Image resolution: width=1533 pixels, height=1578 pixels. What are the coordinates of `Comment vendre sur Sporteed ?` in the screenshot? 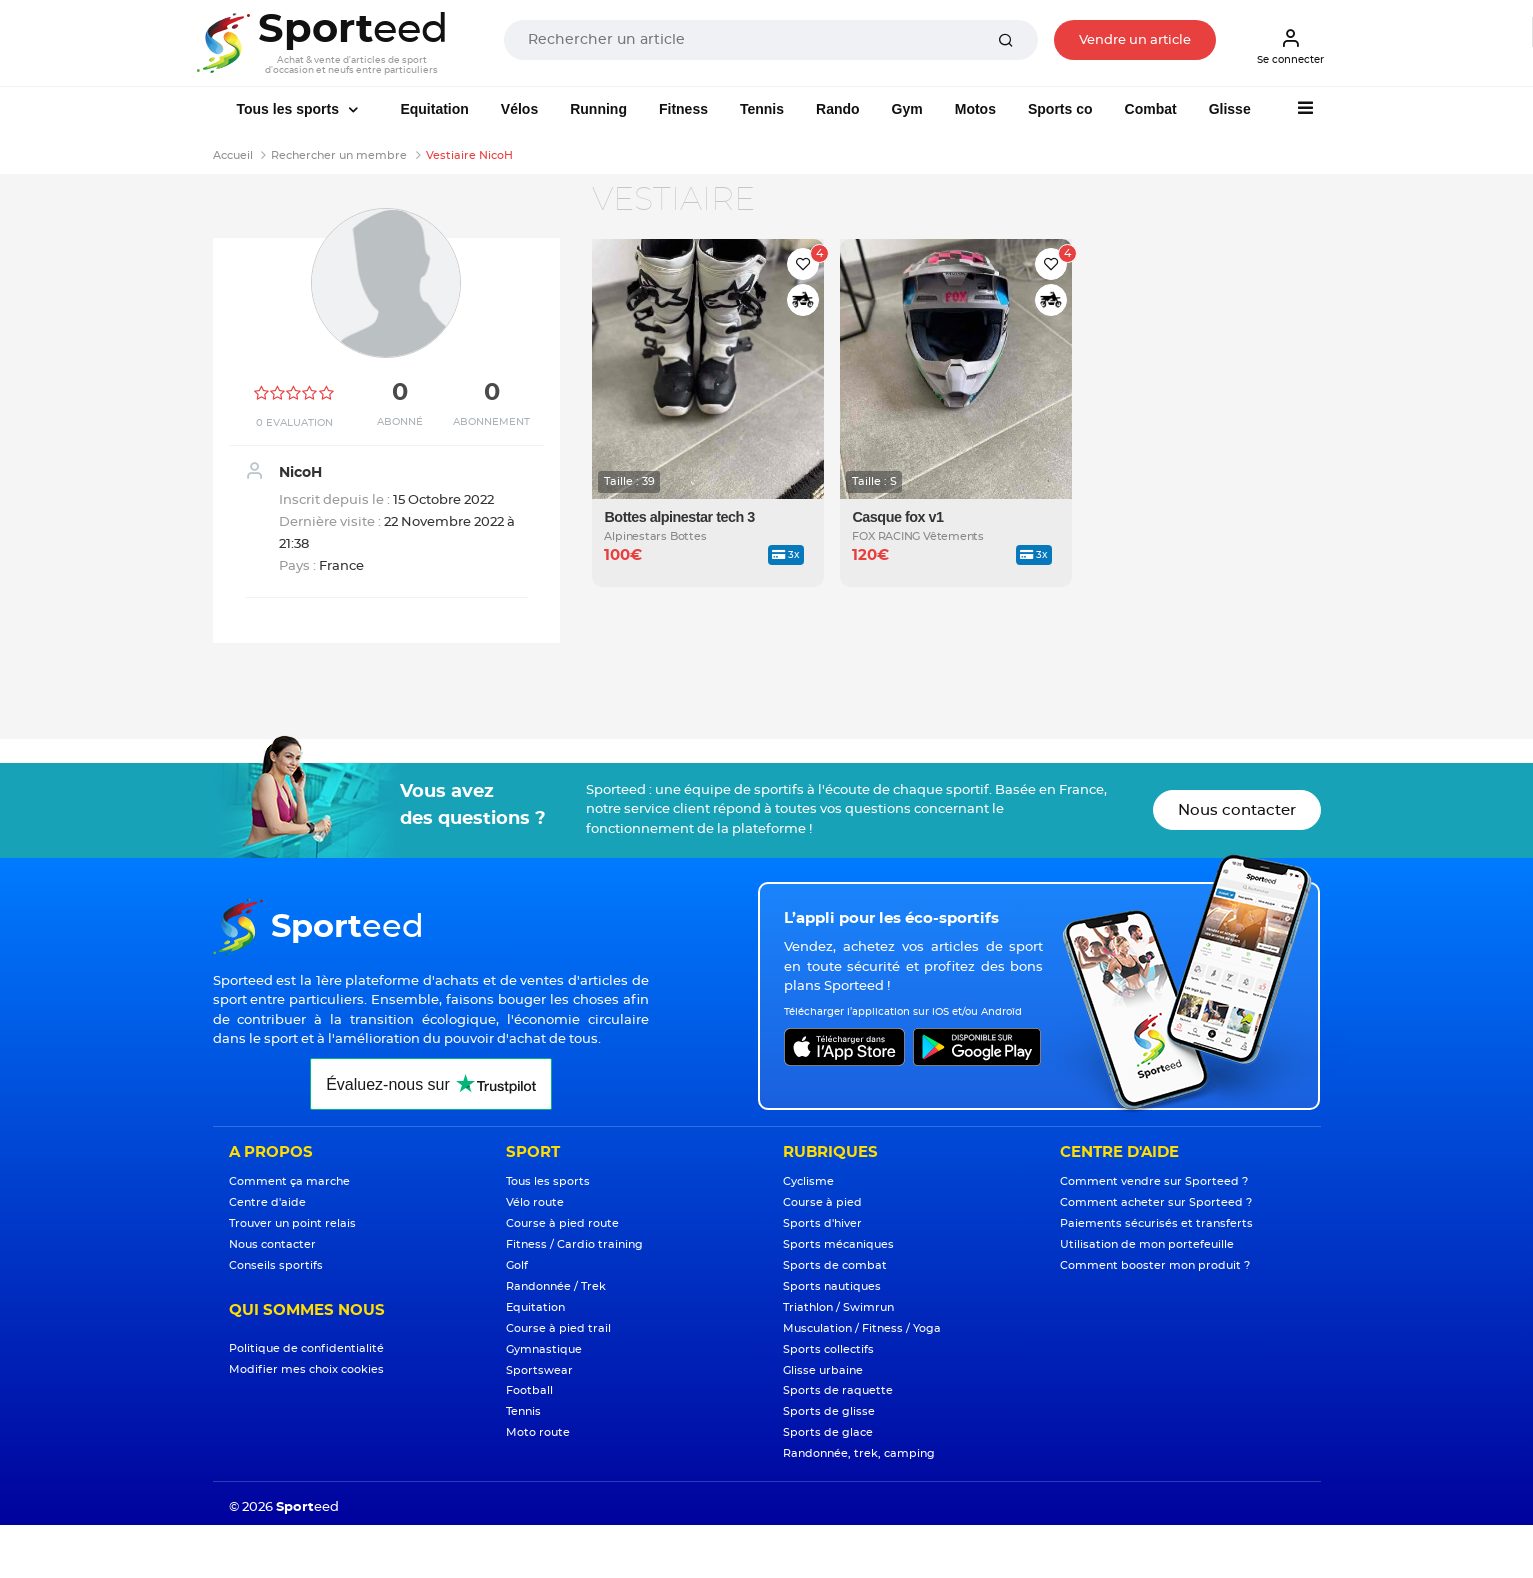 It's located at (1154, 1181).